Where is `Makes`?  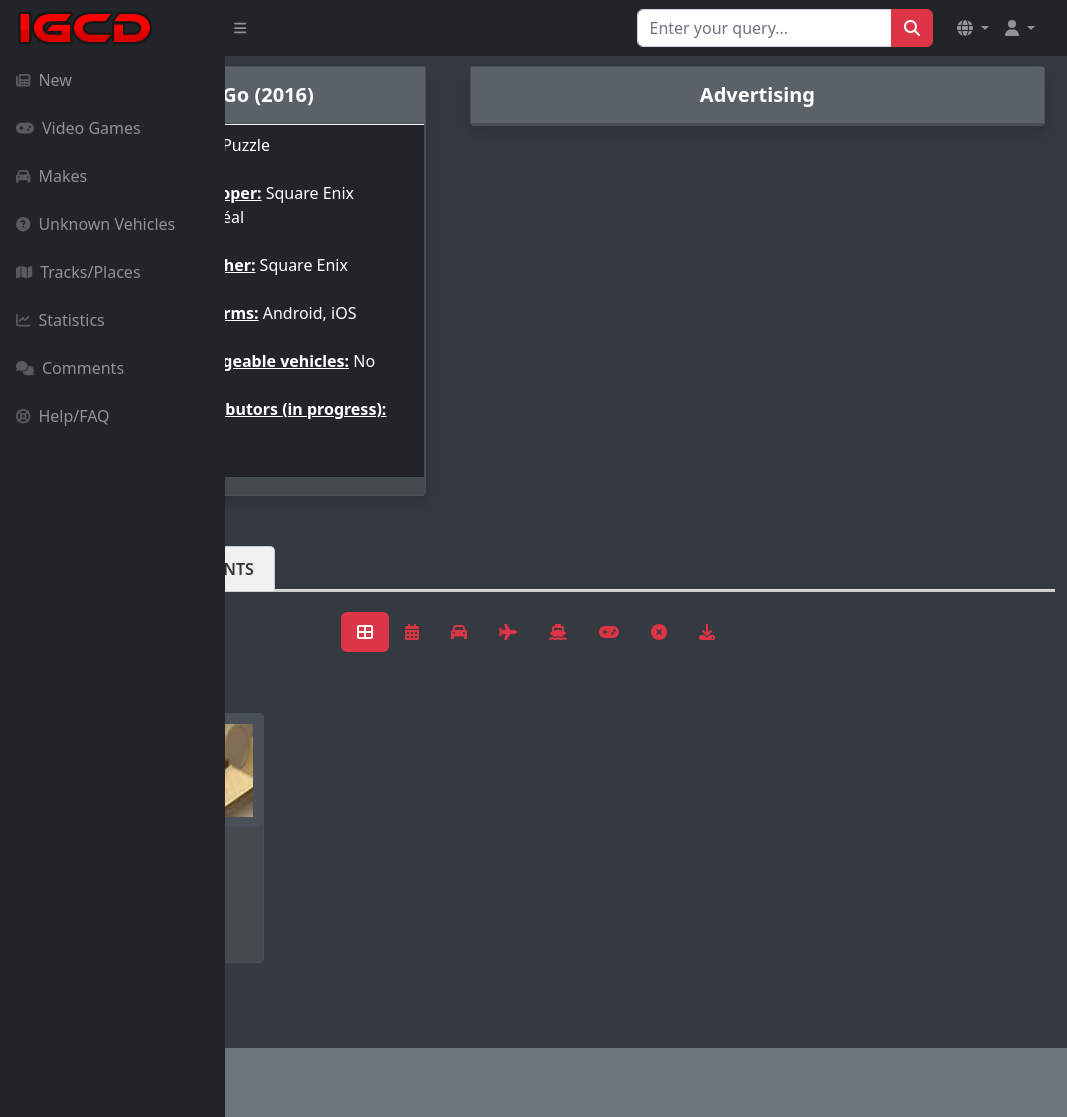
Makes is located at coordinates (51, 176).